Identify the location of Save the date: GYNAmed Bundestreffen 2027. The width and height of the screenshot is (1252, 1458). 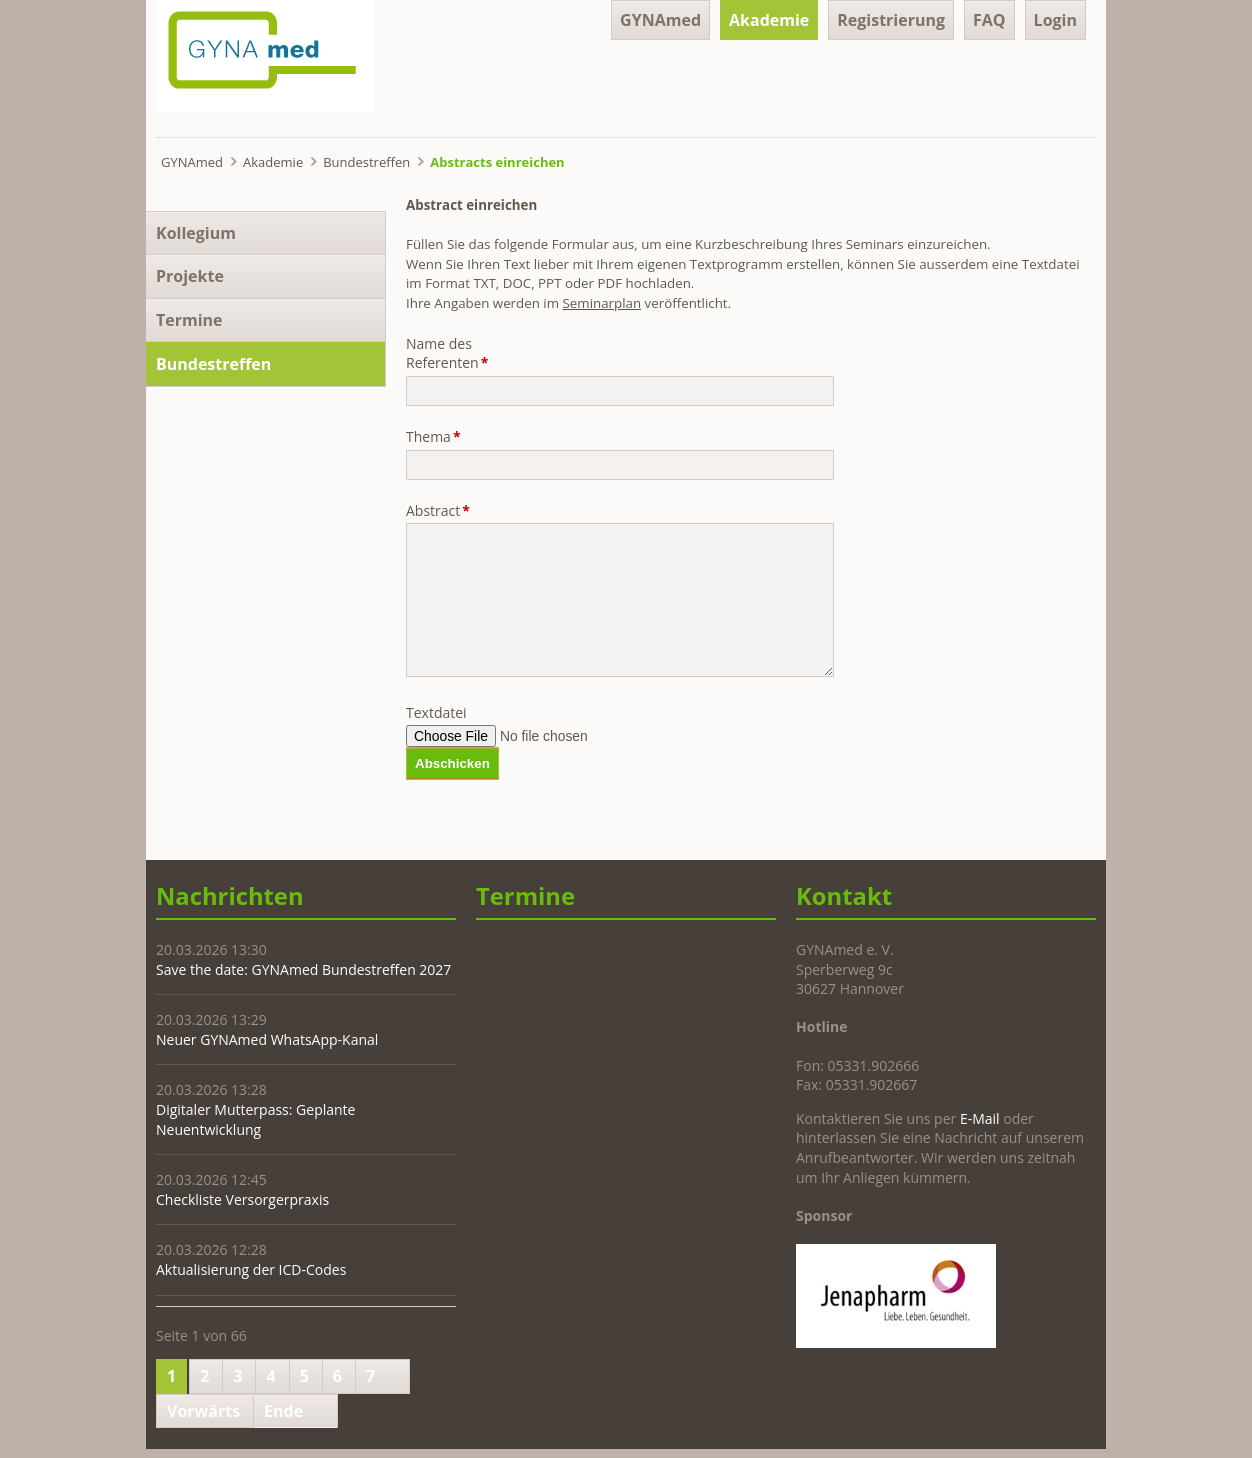
(303, 969).